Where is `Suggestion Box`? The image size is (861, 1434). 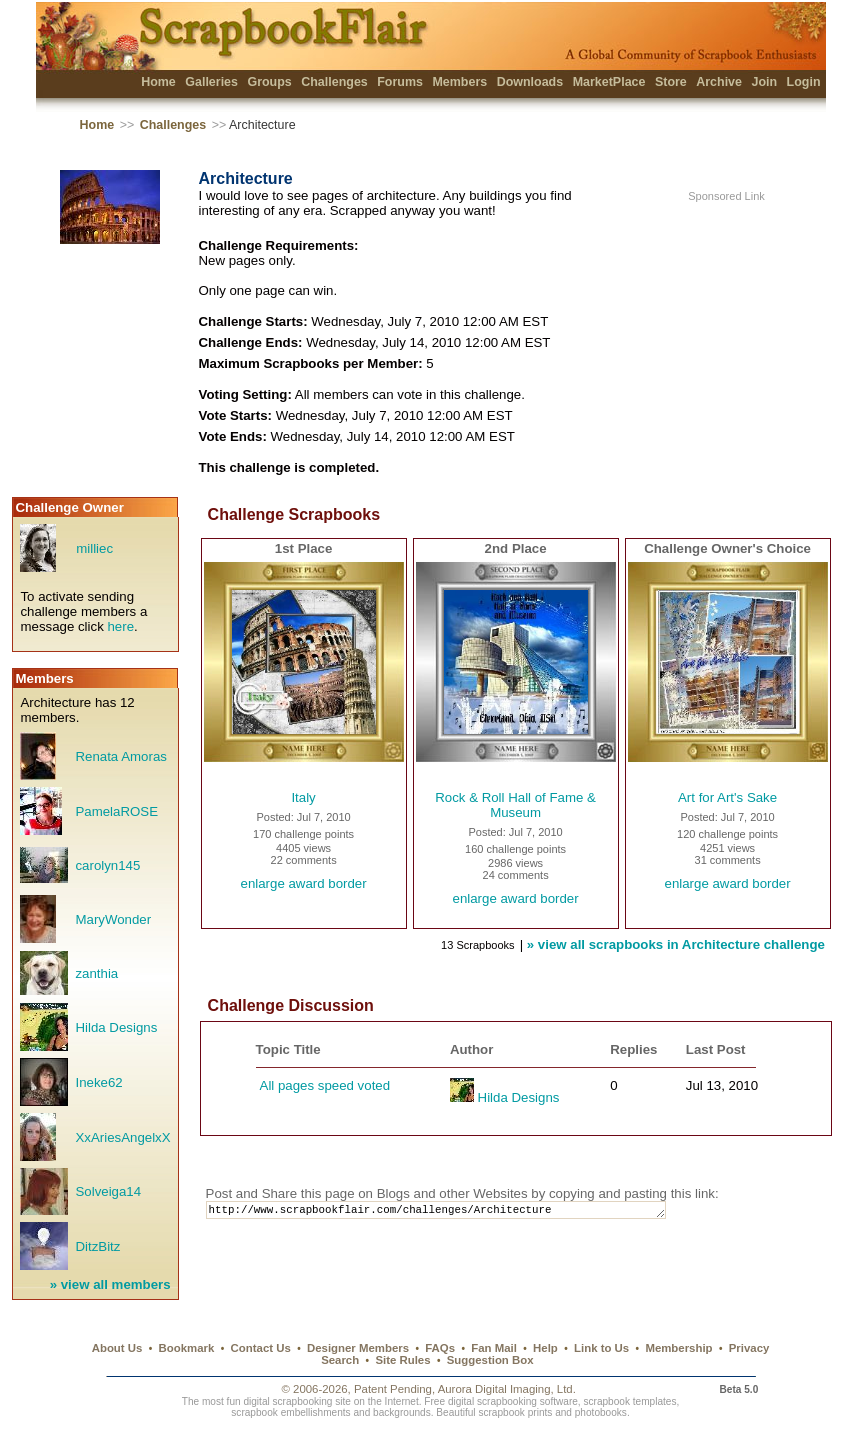
Suggestion Box is located at coordinates (490, 1360).